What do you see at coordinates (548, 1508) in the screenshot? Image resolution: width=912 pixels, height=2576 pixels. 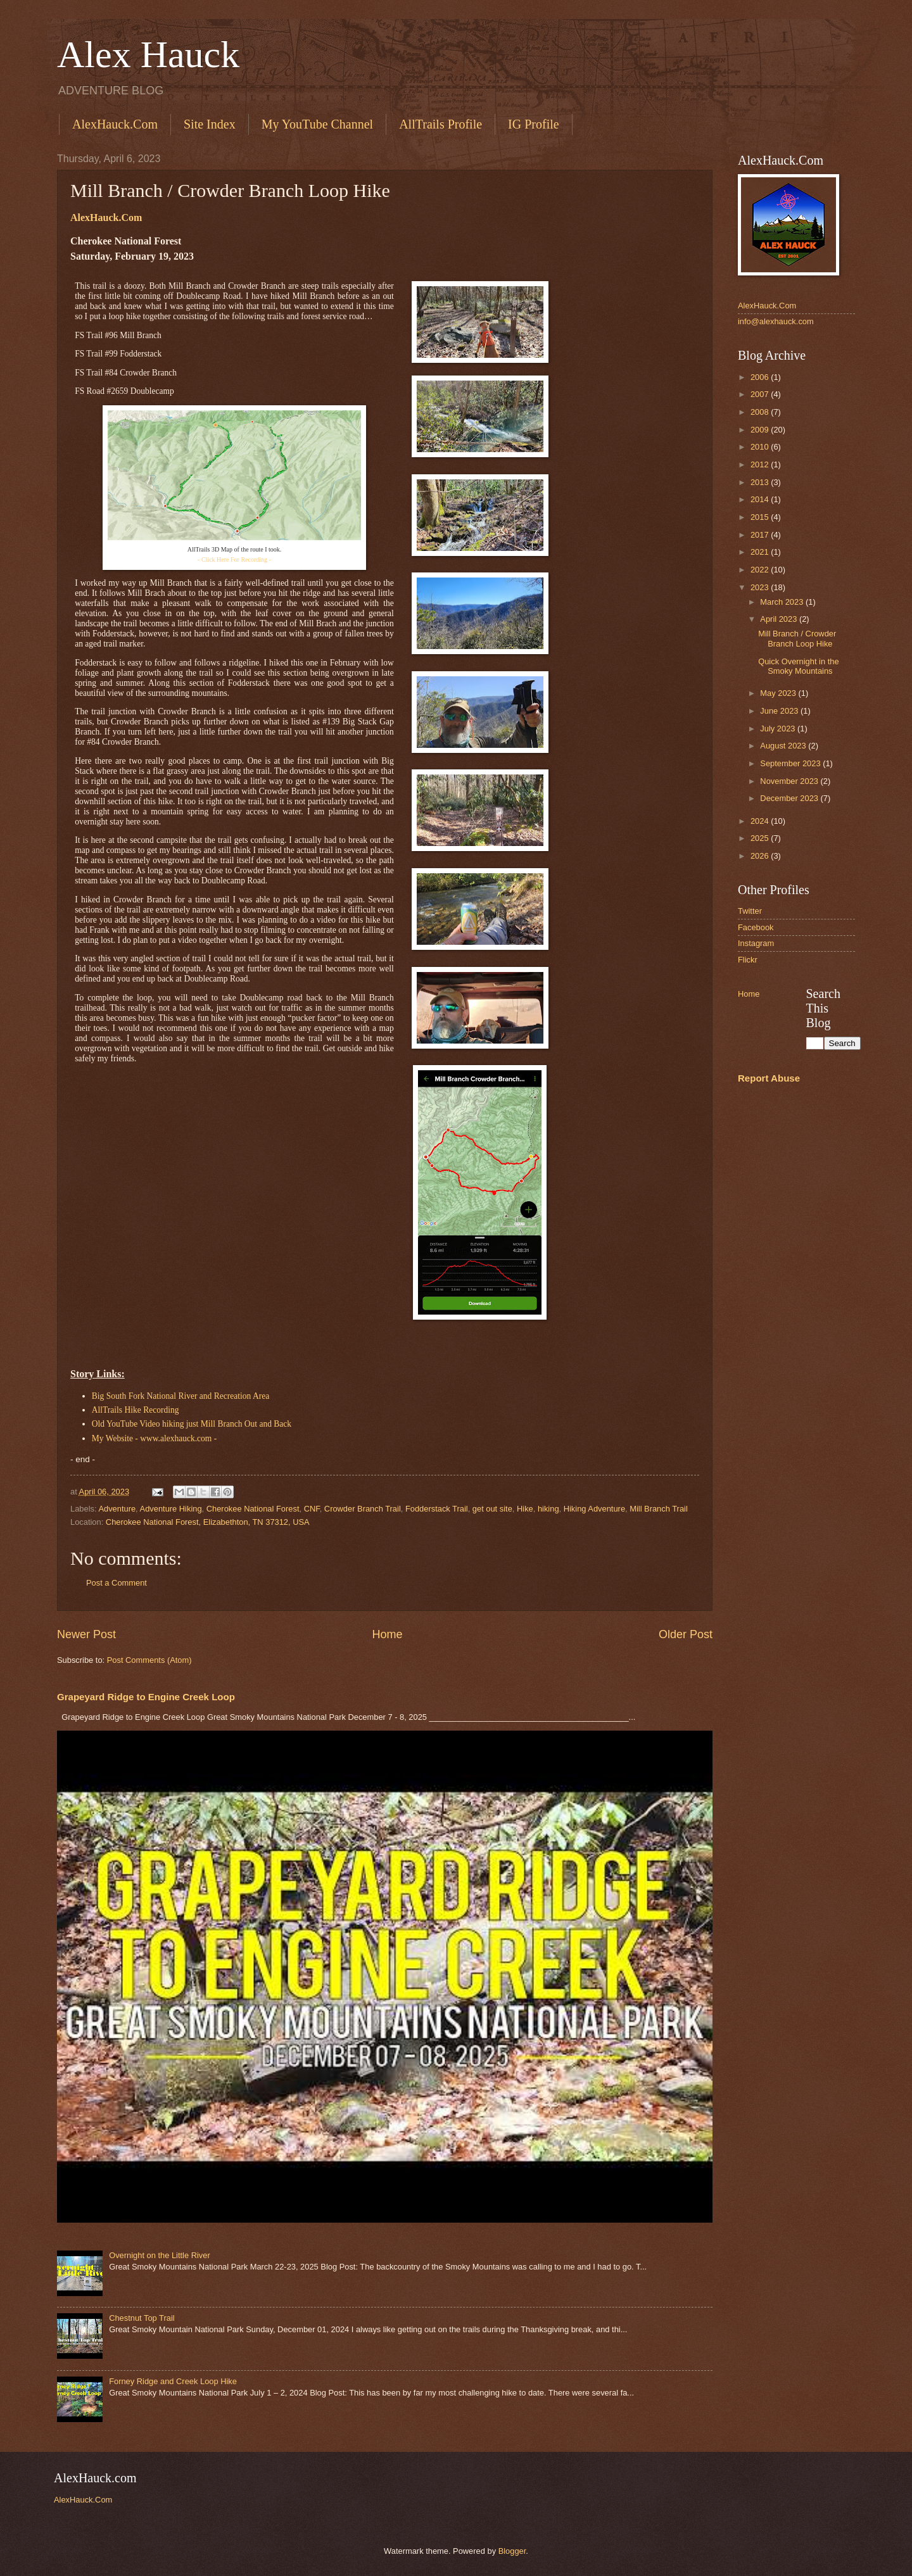 I see `hiking` at bounding box center [548, 1508].